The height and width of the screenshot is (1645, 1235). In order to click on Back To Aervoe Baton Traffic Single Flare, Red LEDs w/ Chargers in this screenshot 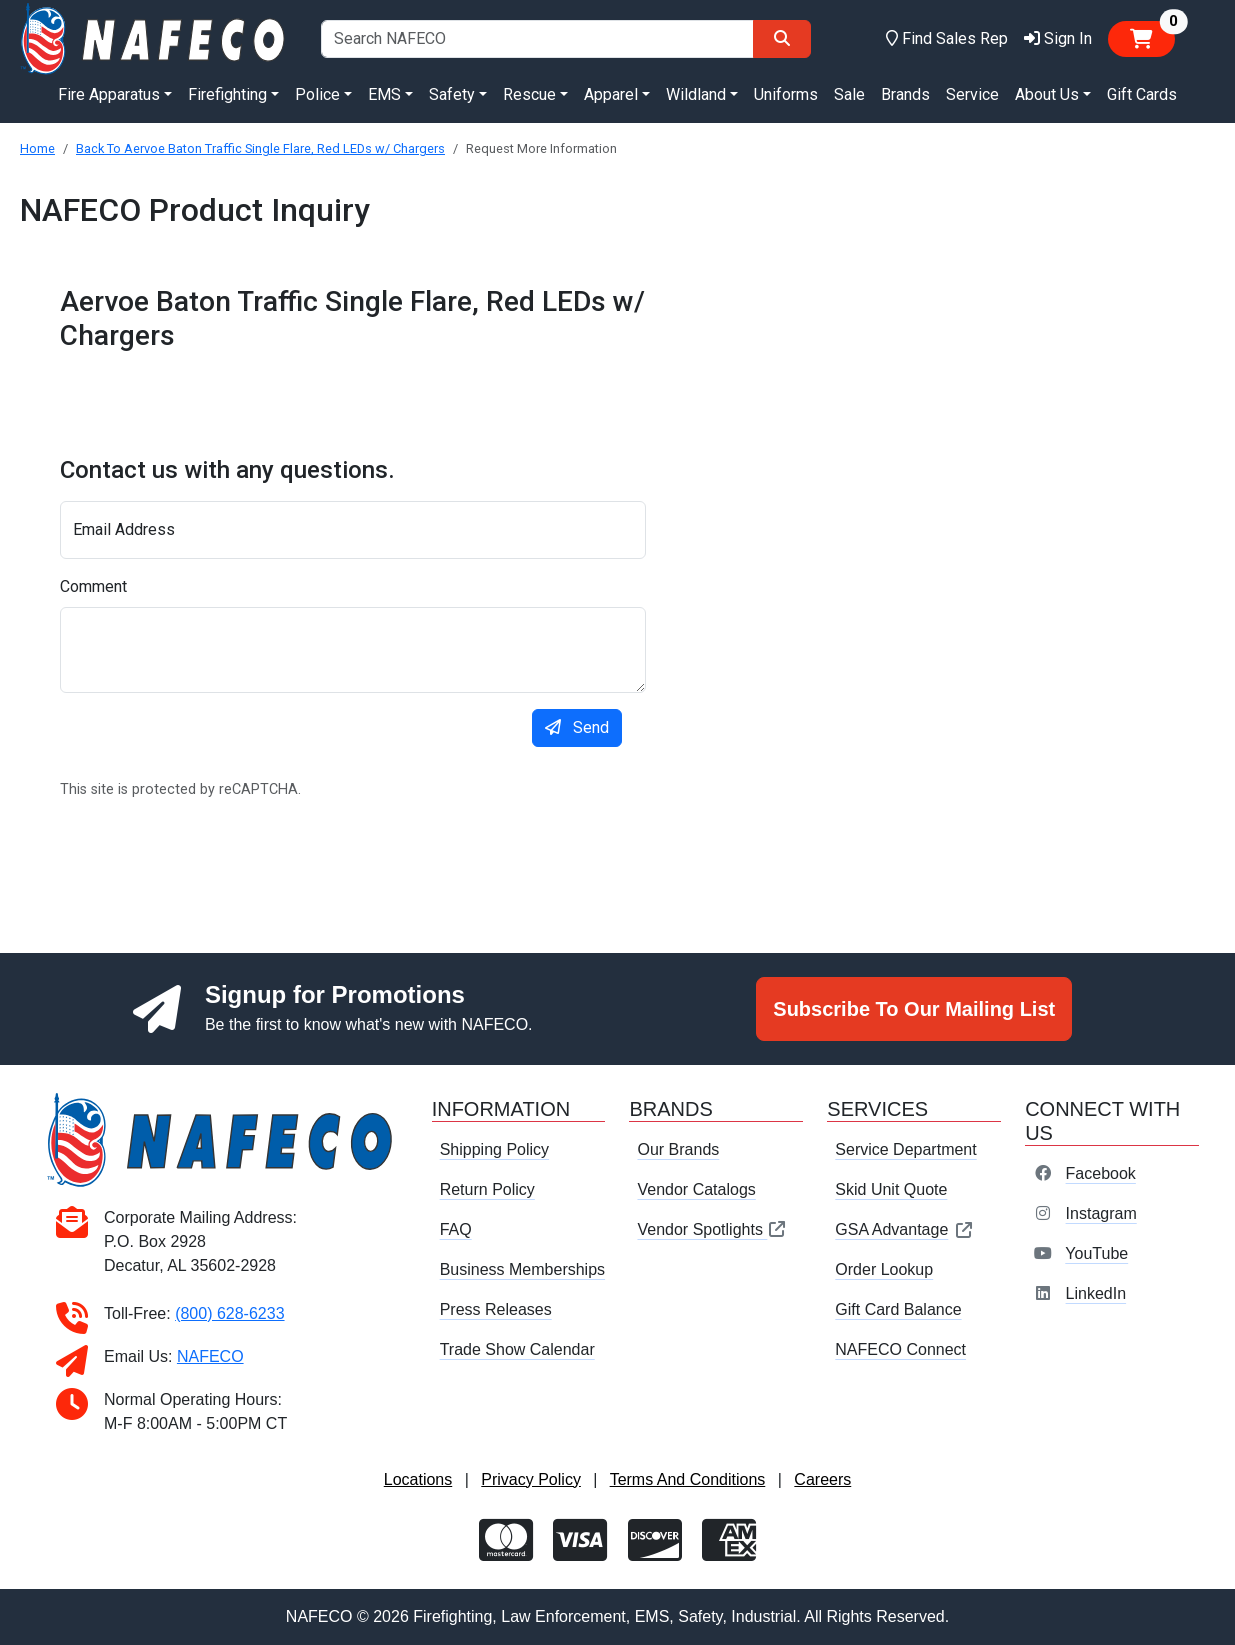, I will do `click(260, 148)`.